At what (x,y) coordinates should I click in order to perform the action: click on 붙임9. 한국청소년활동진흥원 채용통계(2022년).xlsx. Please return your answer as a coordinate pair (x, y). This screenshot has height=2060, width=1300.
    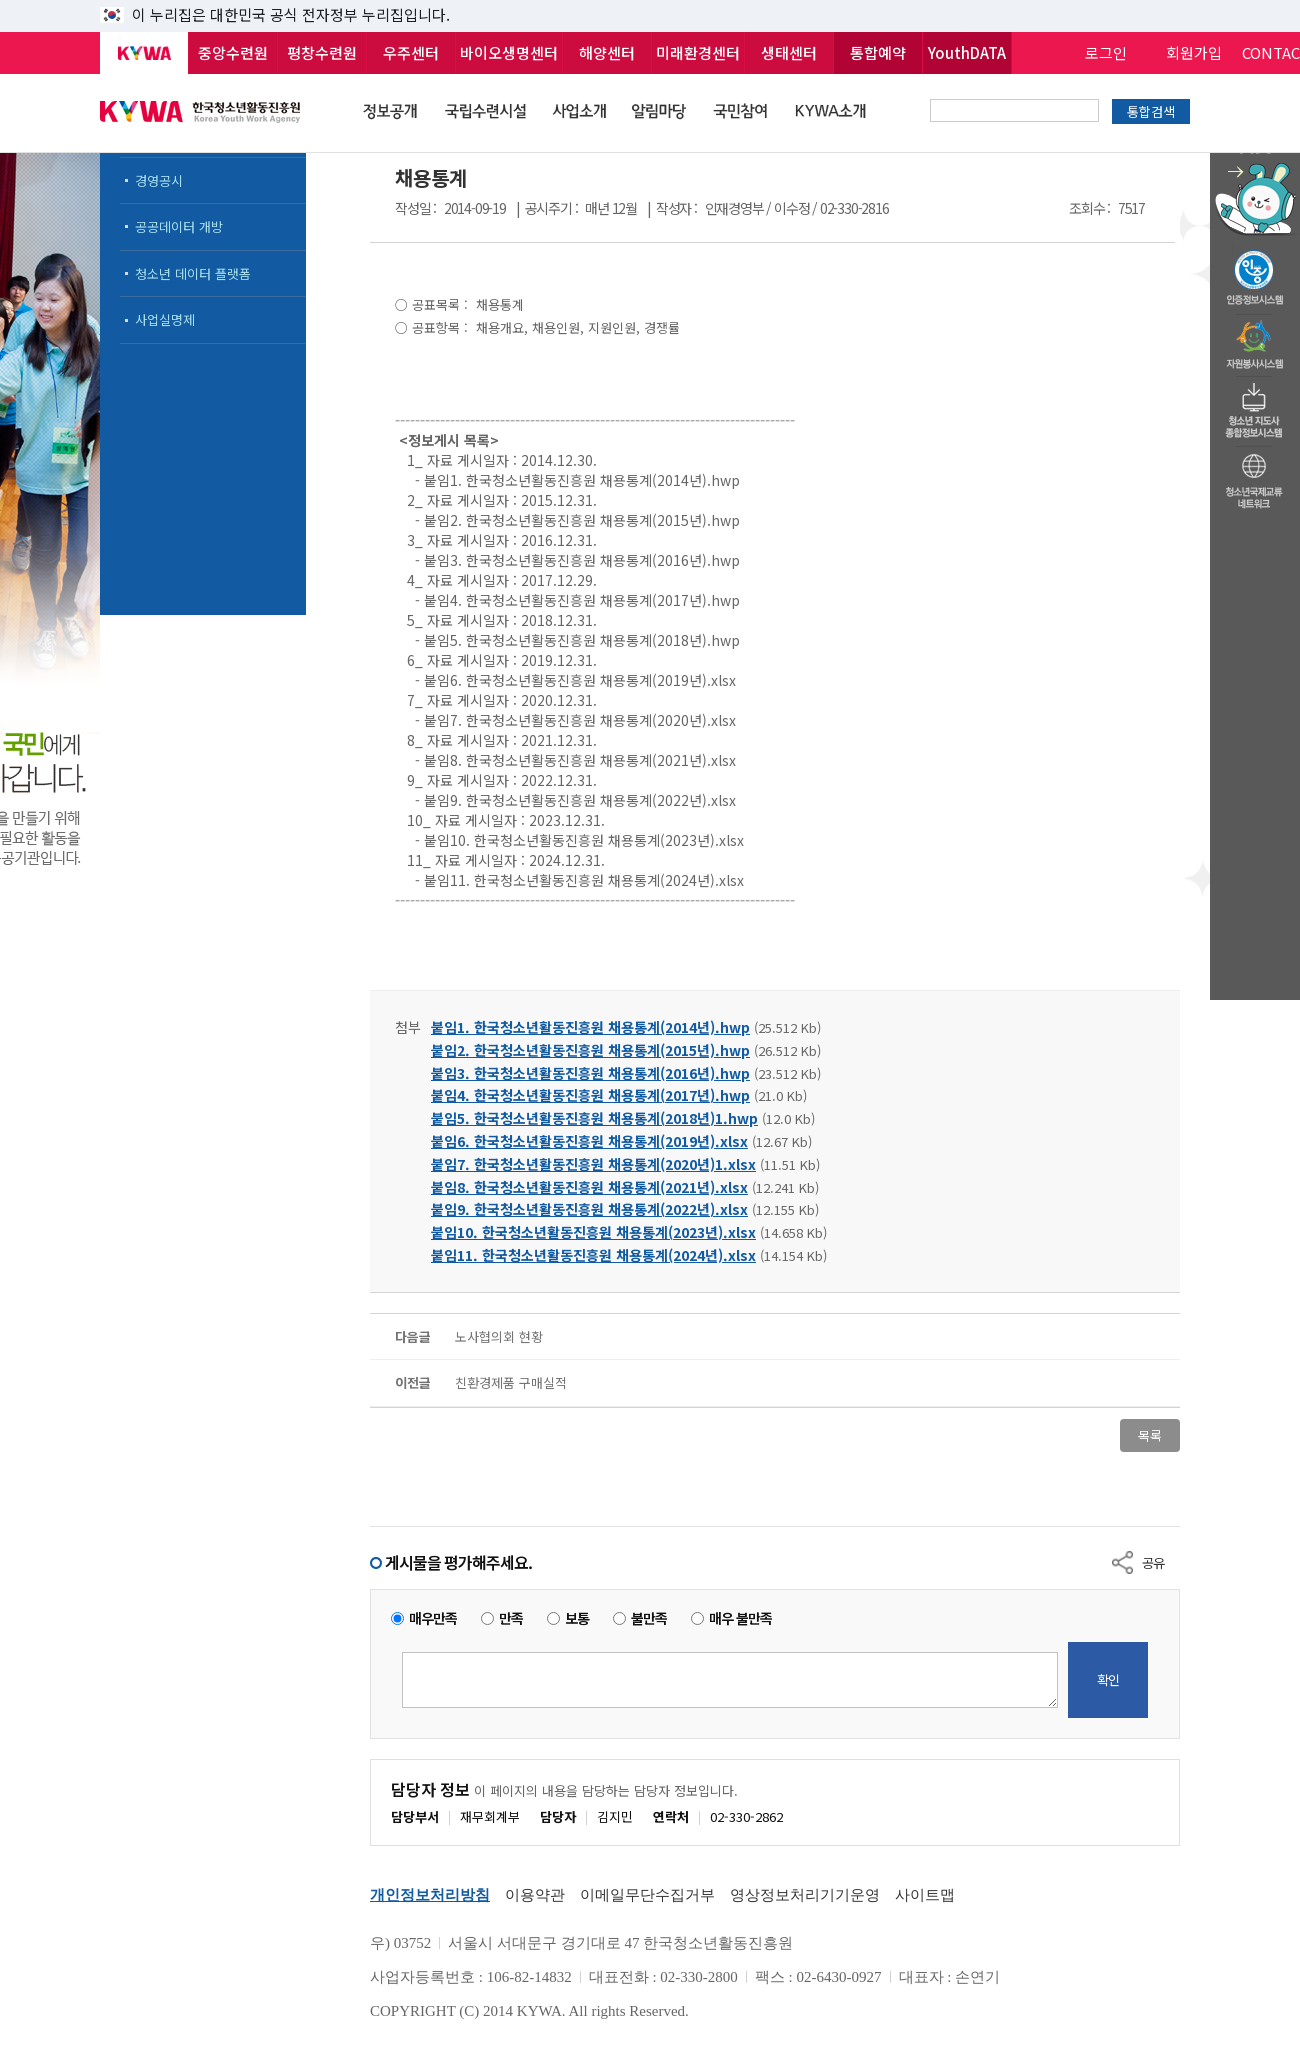
    Looking at the image, I should click on (589, 1209).